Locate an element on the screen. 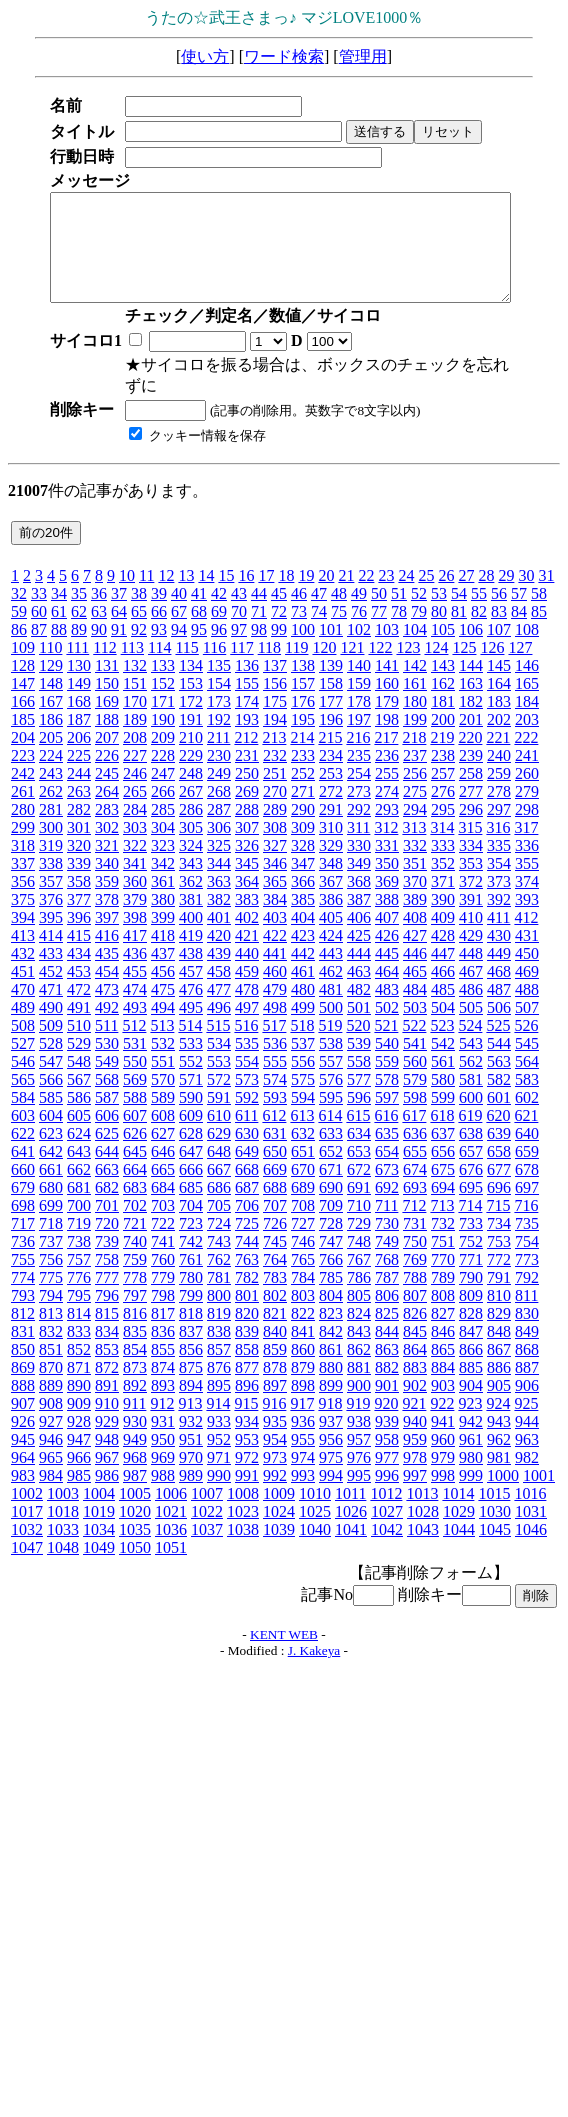  770 is located at coordinates (443, 1259).